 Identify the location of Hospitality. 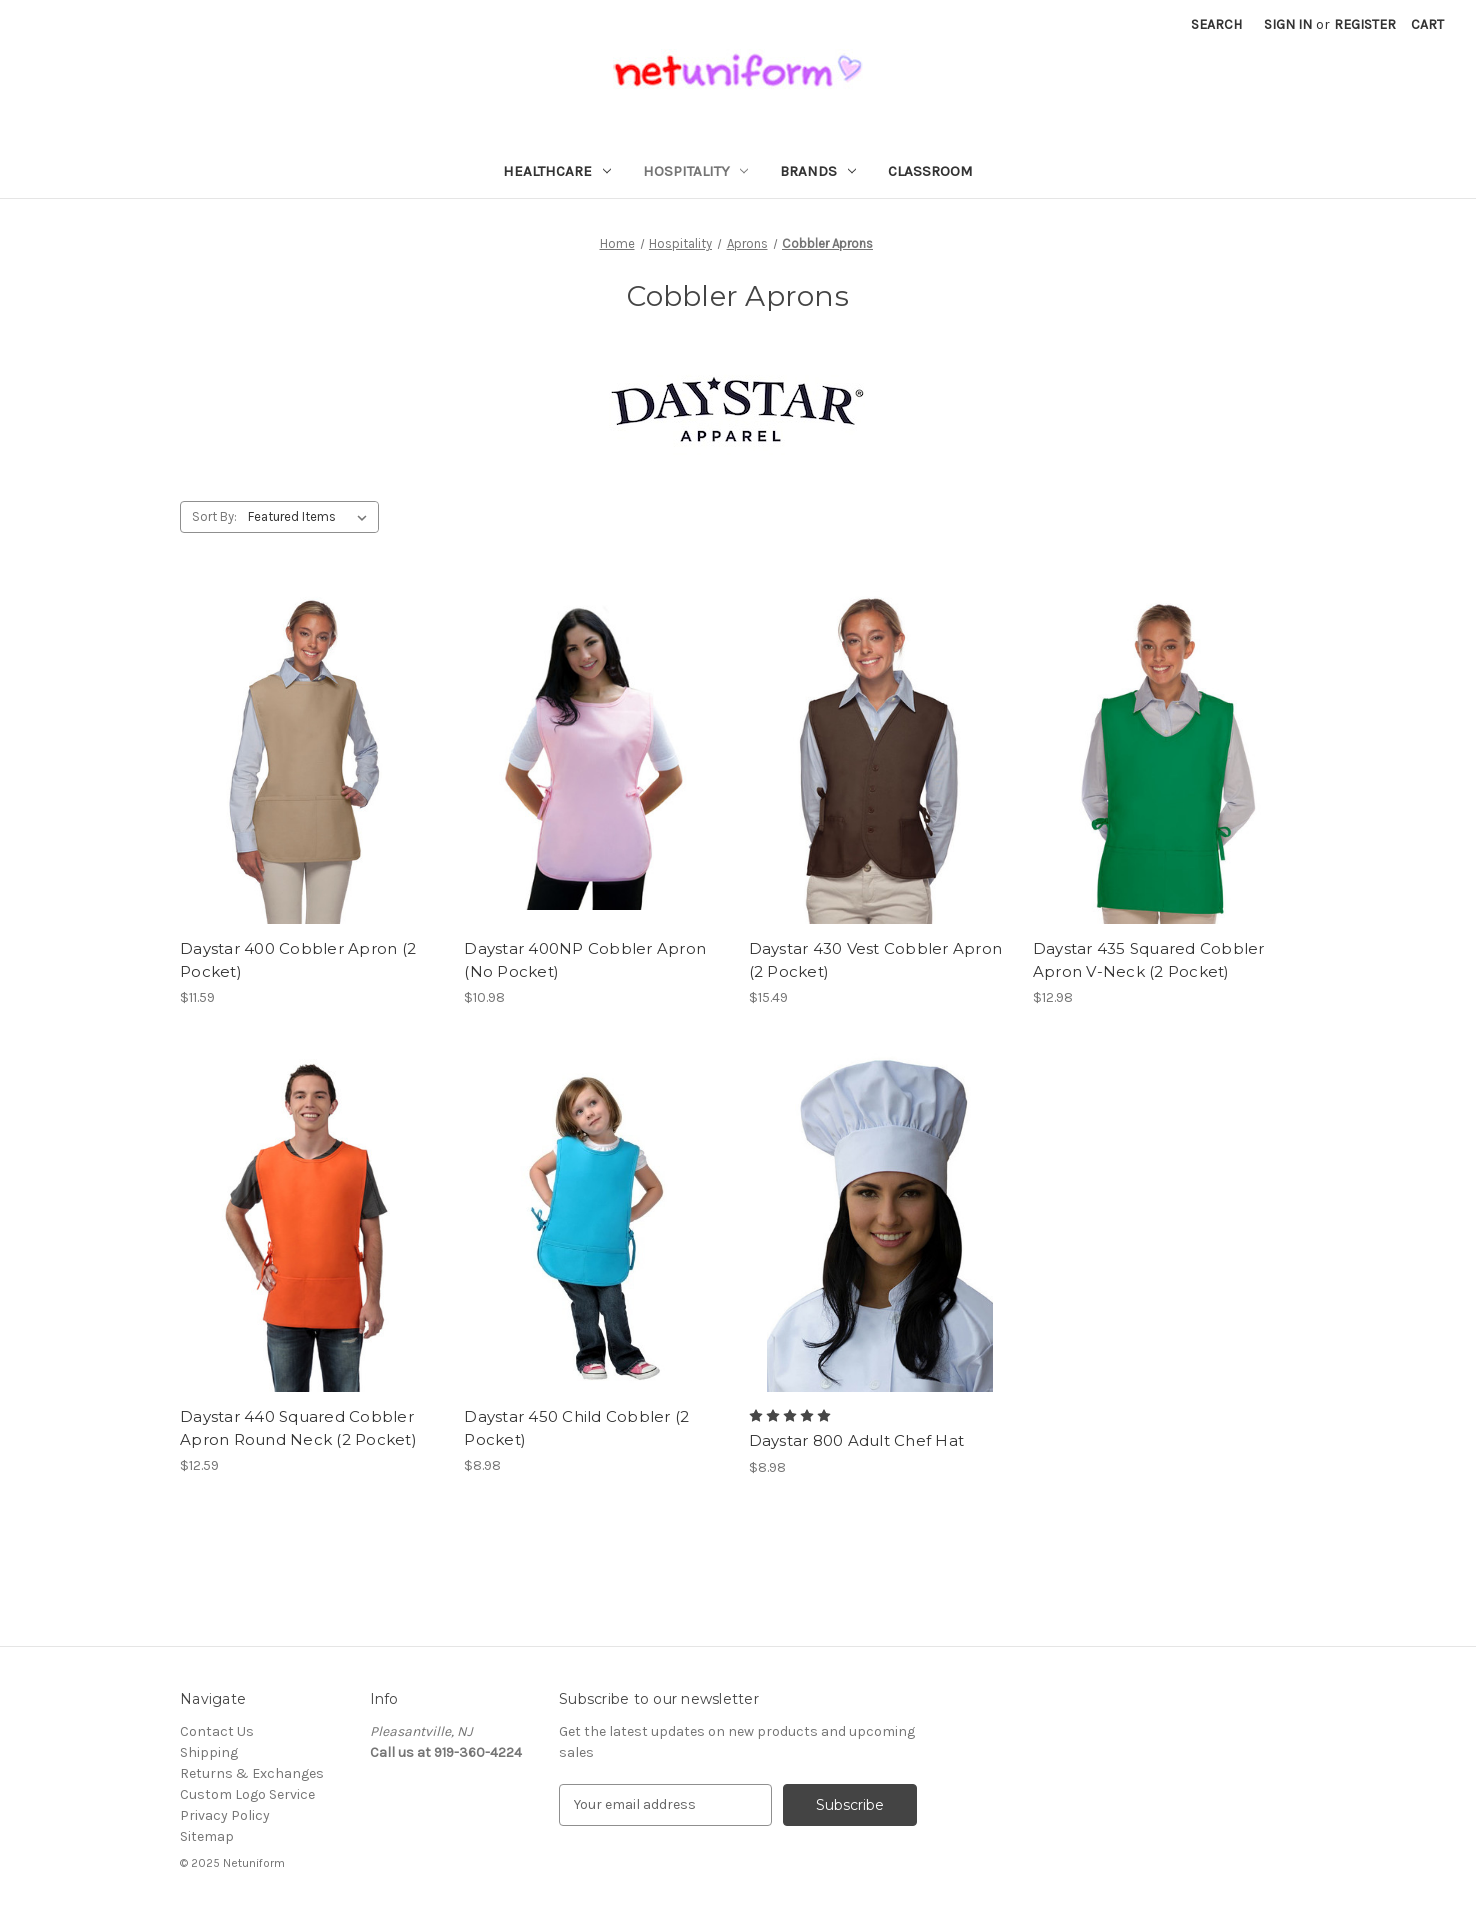
(696, 171).